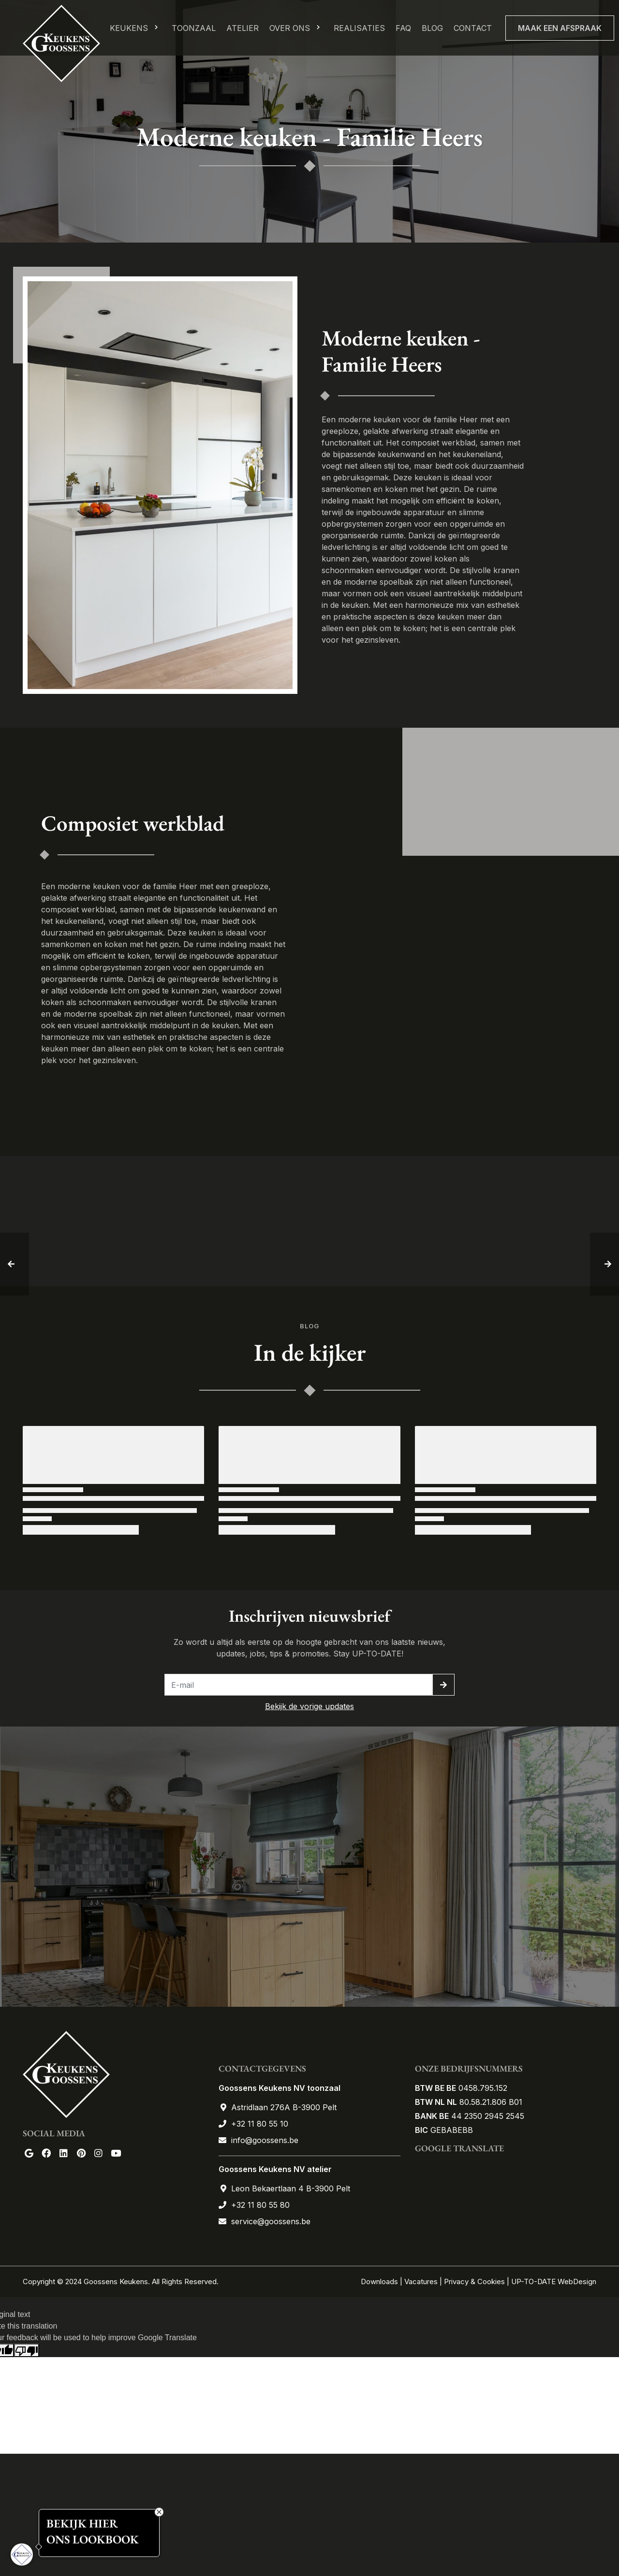 The height and width of the screenshot is (2576, 619). Describe the element at coordinates (380, 2281) in the screenshot. I see `Downloads` at that location.